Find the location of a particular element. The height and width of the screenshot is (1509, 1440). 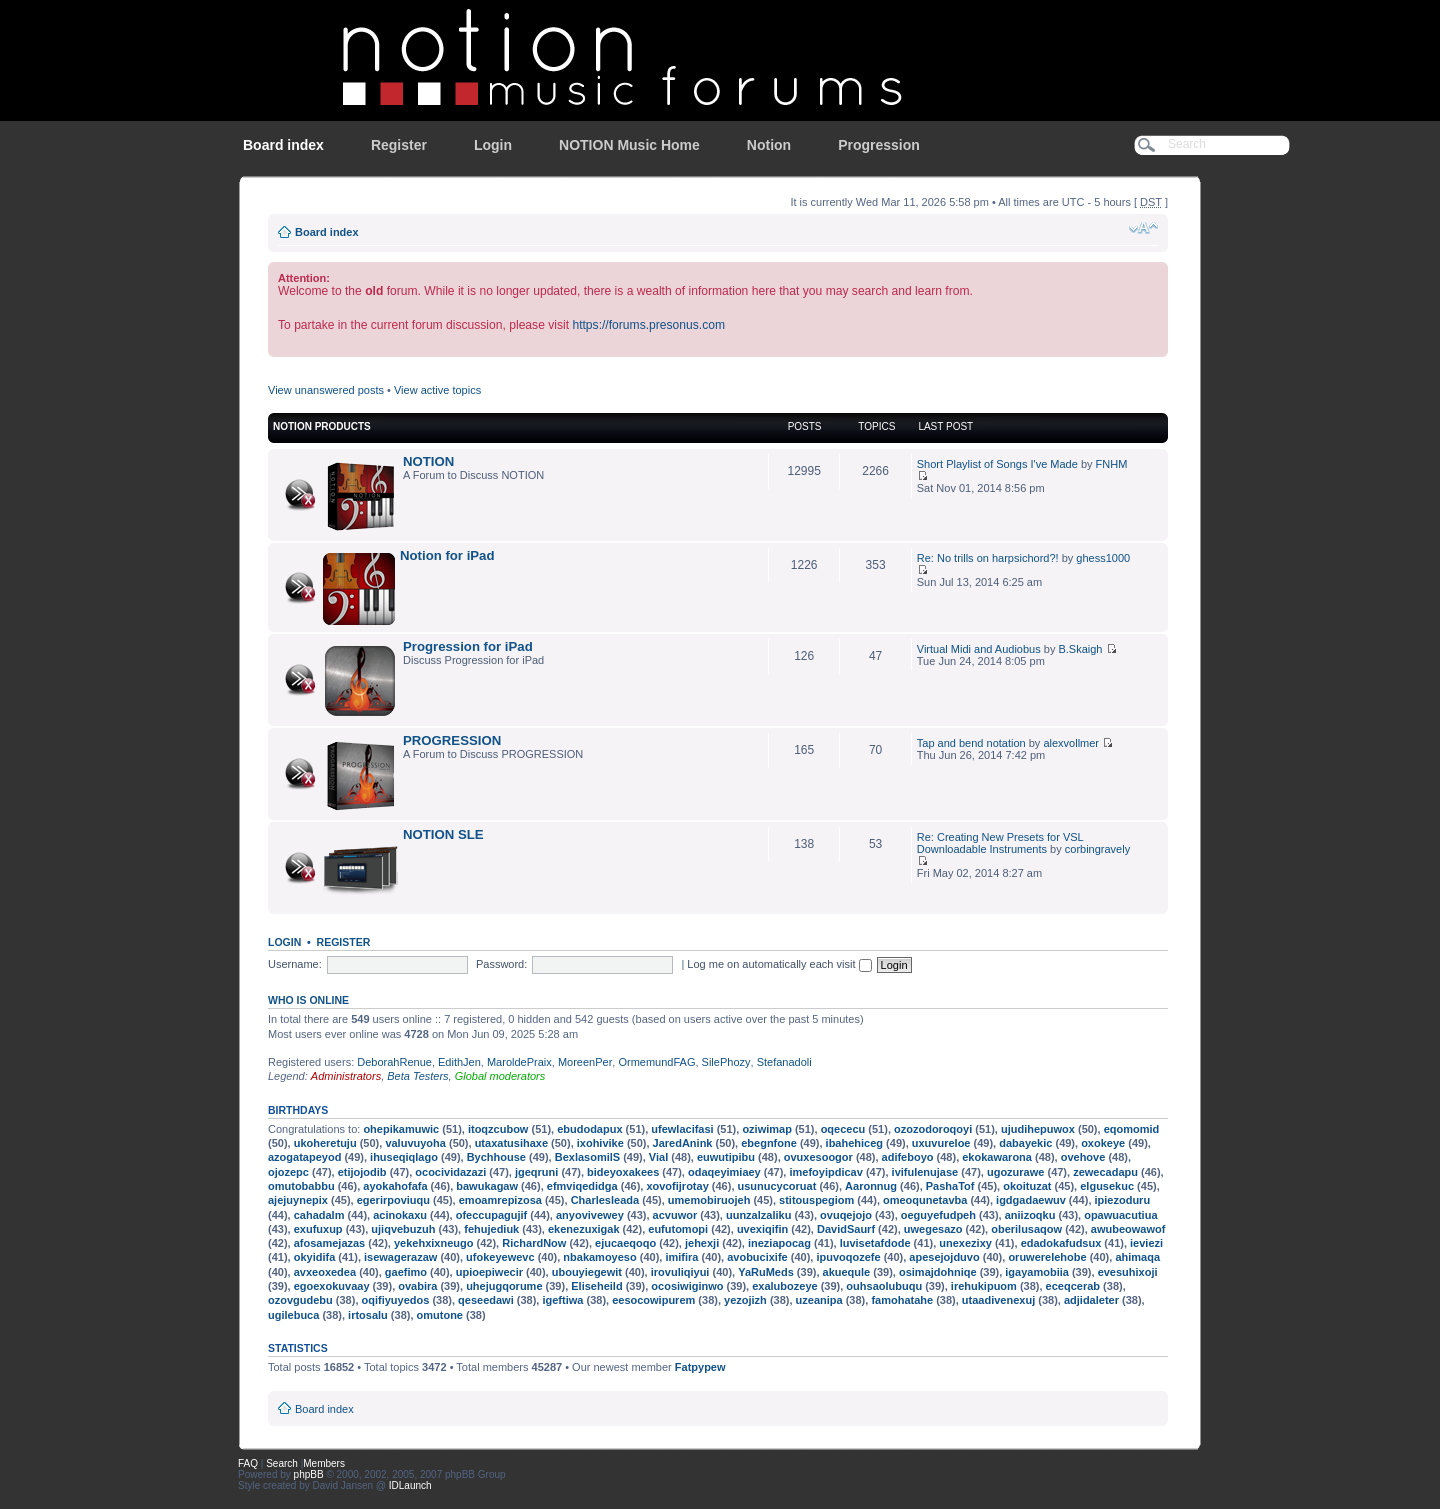

ovehove is located at coordinates (1083, 1157).